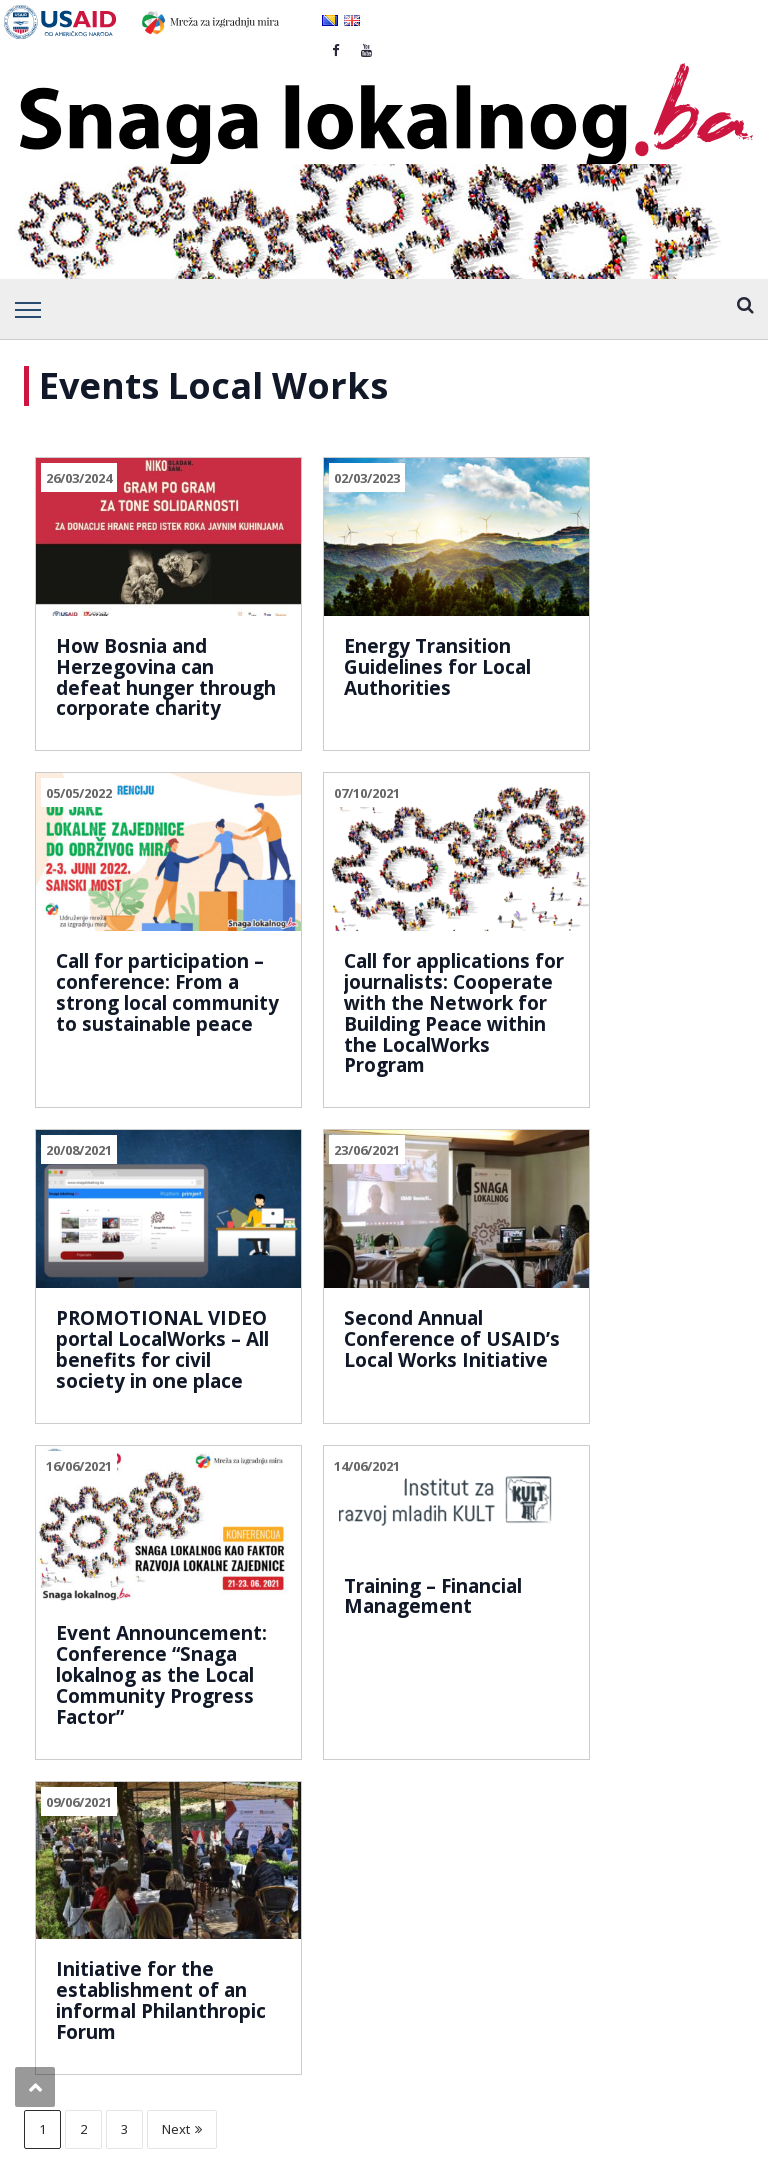 The image size is (768, 2158). What do you see at coordinates (79, 824) in the screenshot?
I see `07/10/2021` at bounding box center [79, 824].